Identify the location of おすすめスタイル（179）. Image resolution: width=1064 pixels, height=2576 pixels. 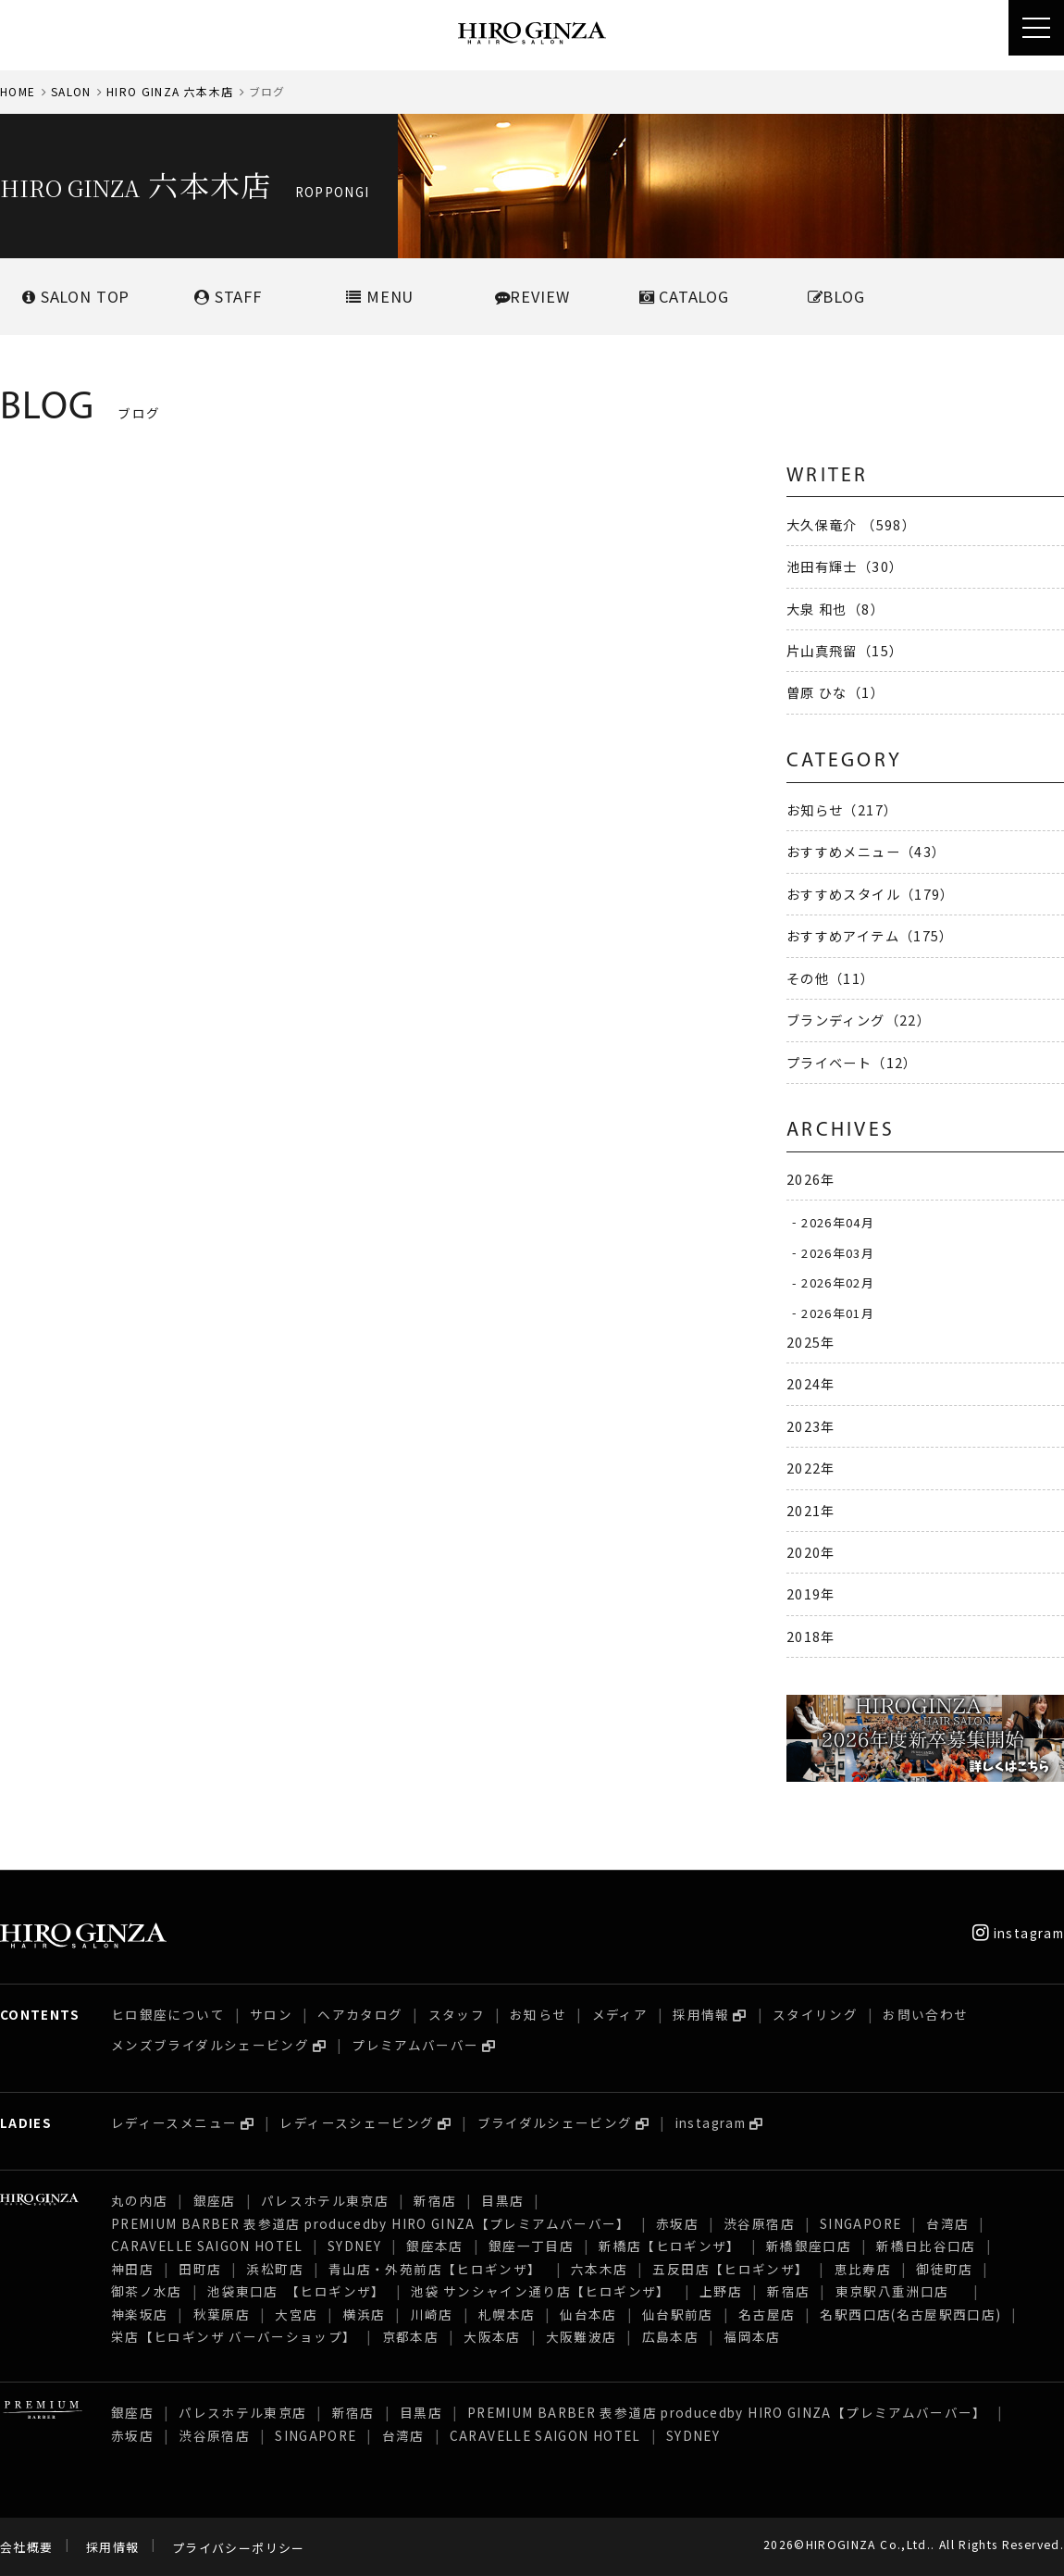
(870, 893).